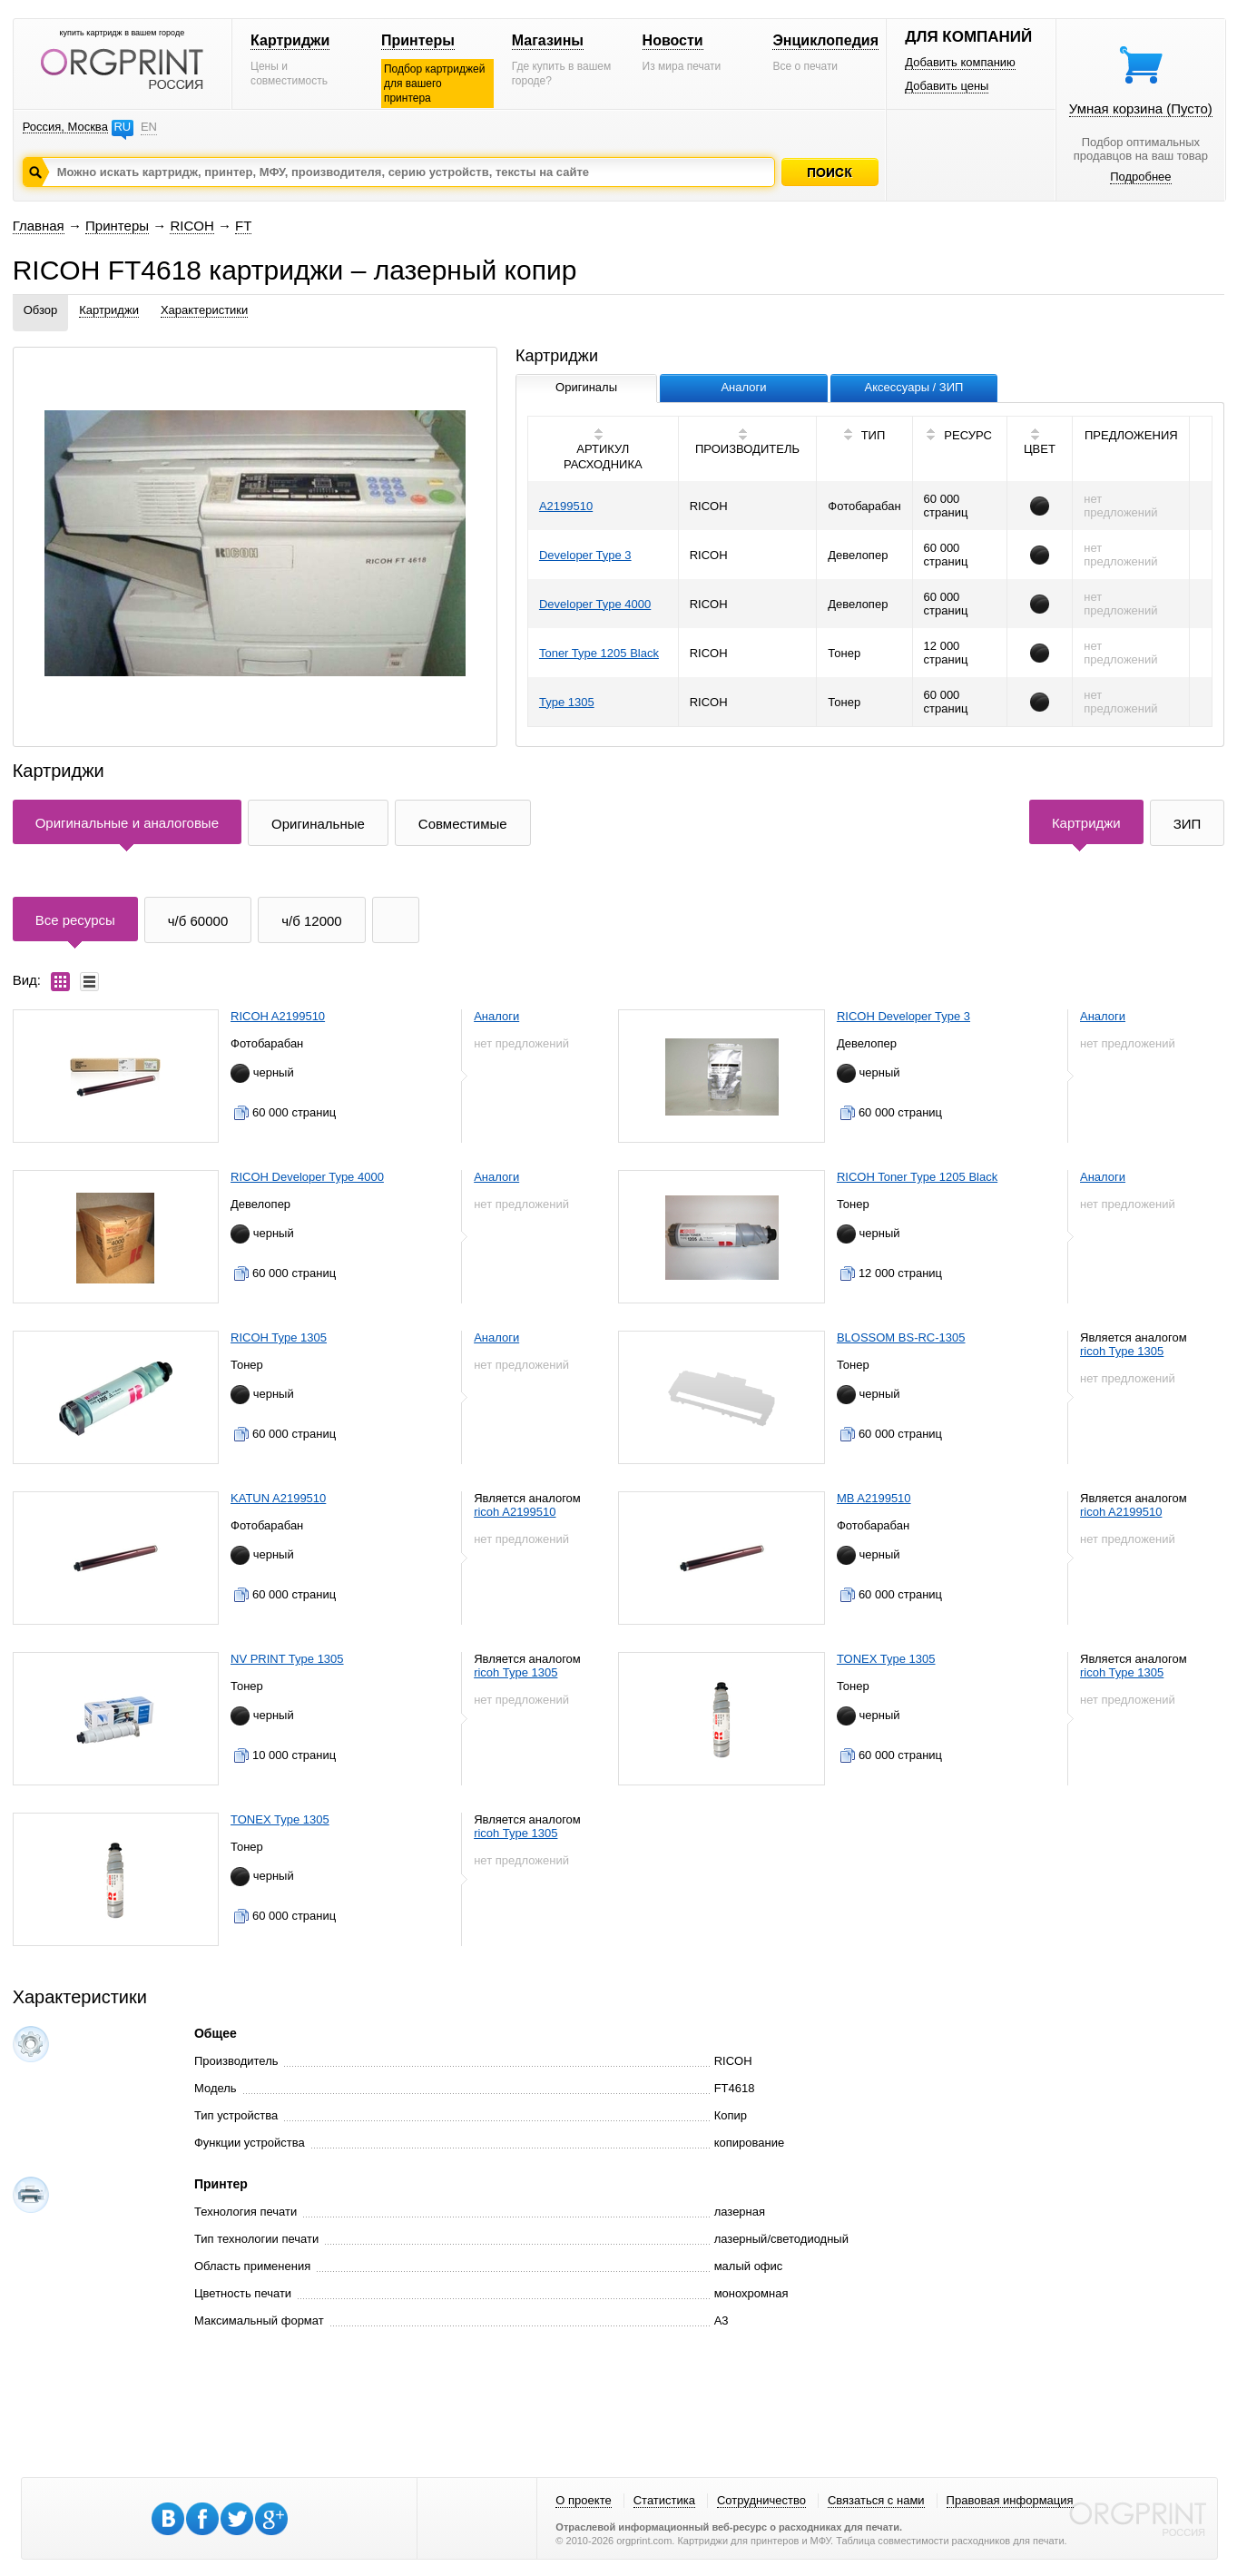 The image size is (1237, 2576). Describe the element at coordinates (886, 1659) in the screenshot. I see `TONEX Type 1305` at that location.